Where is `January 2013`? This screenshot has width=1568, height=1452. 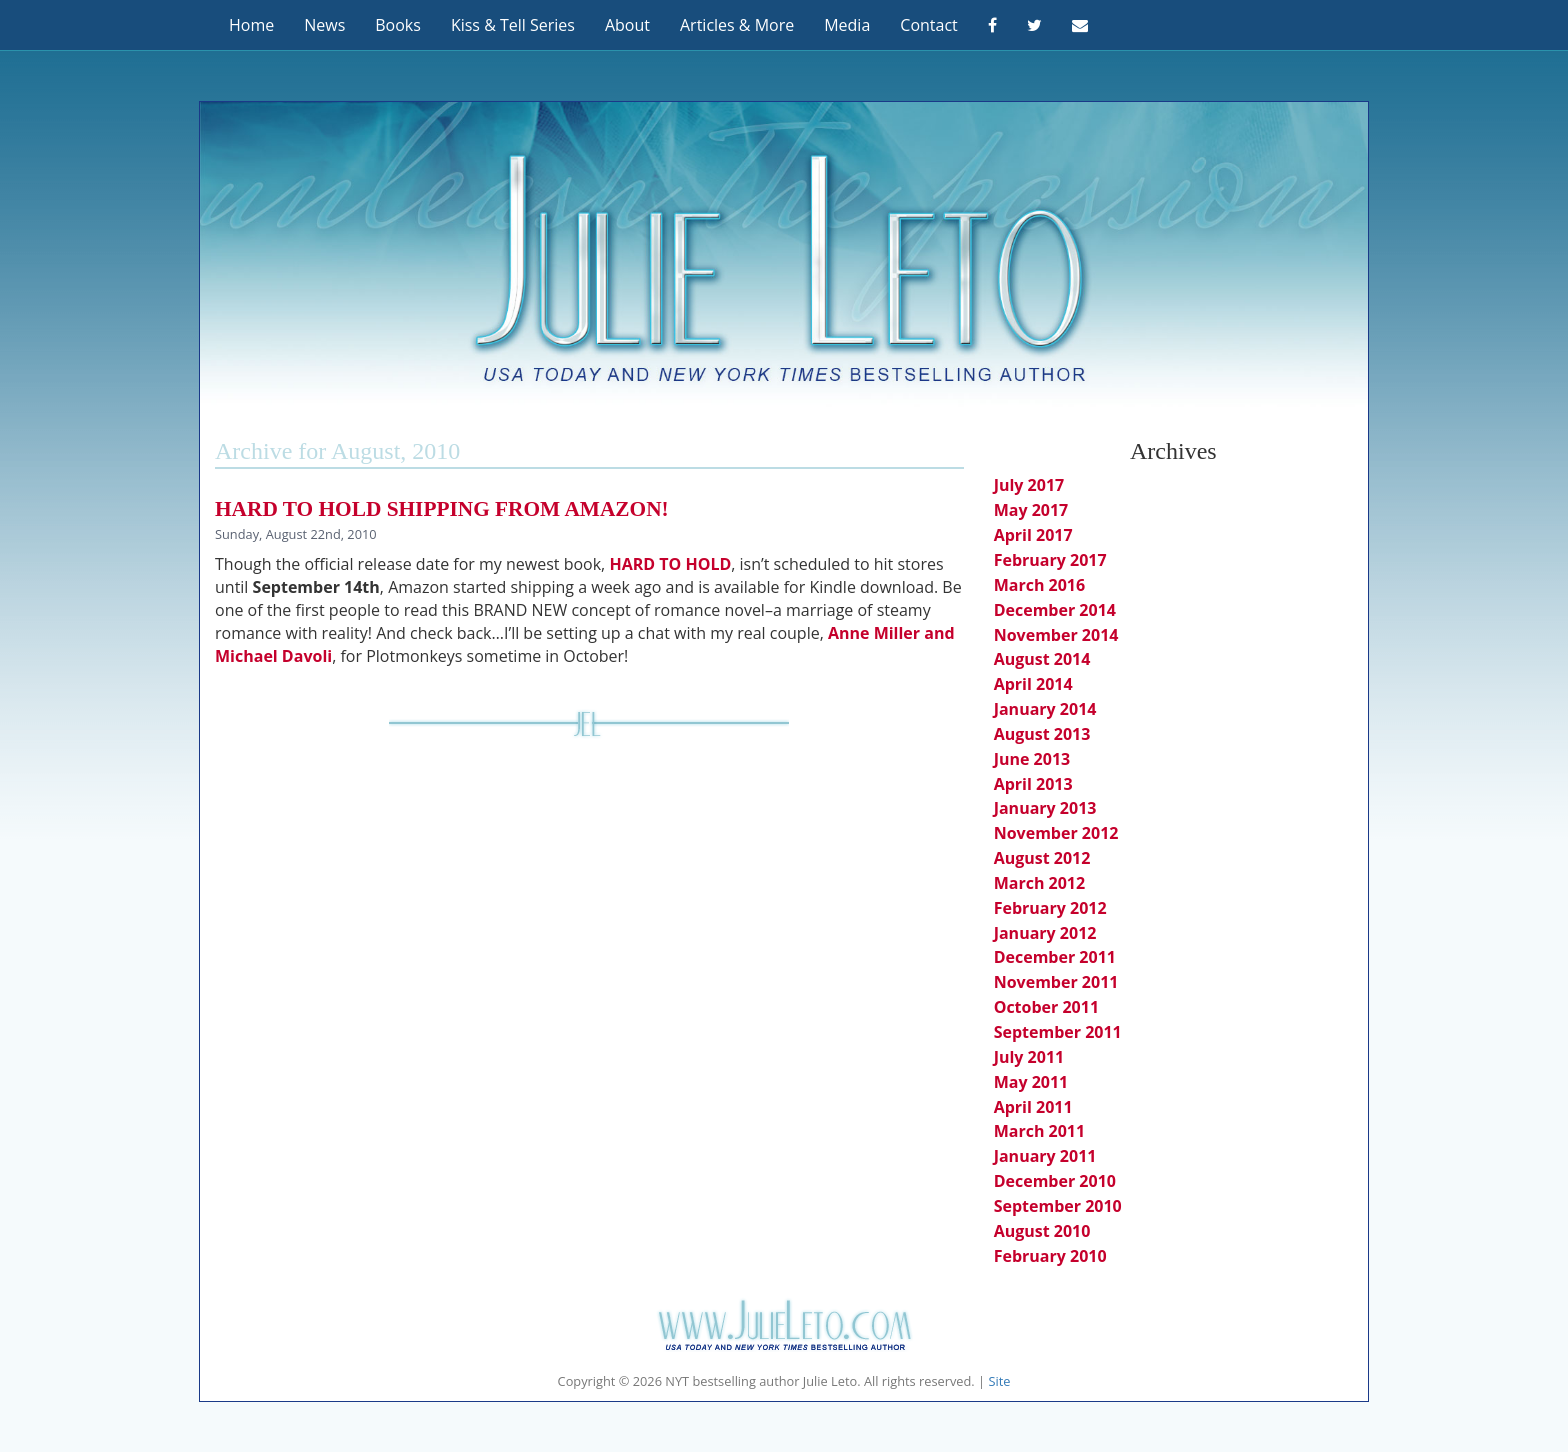
January 2013 is located at coordinates (1045, 808).